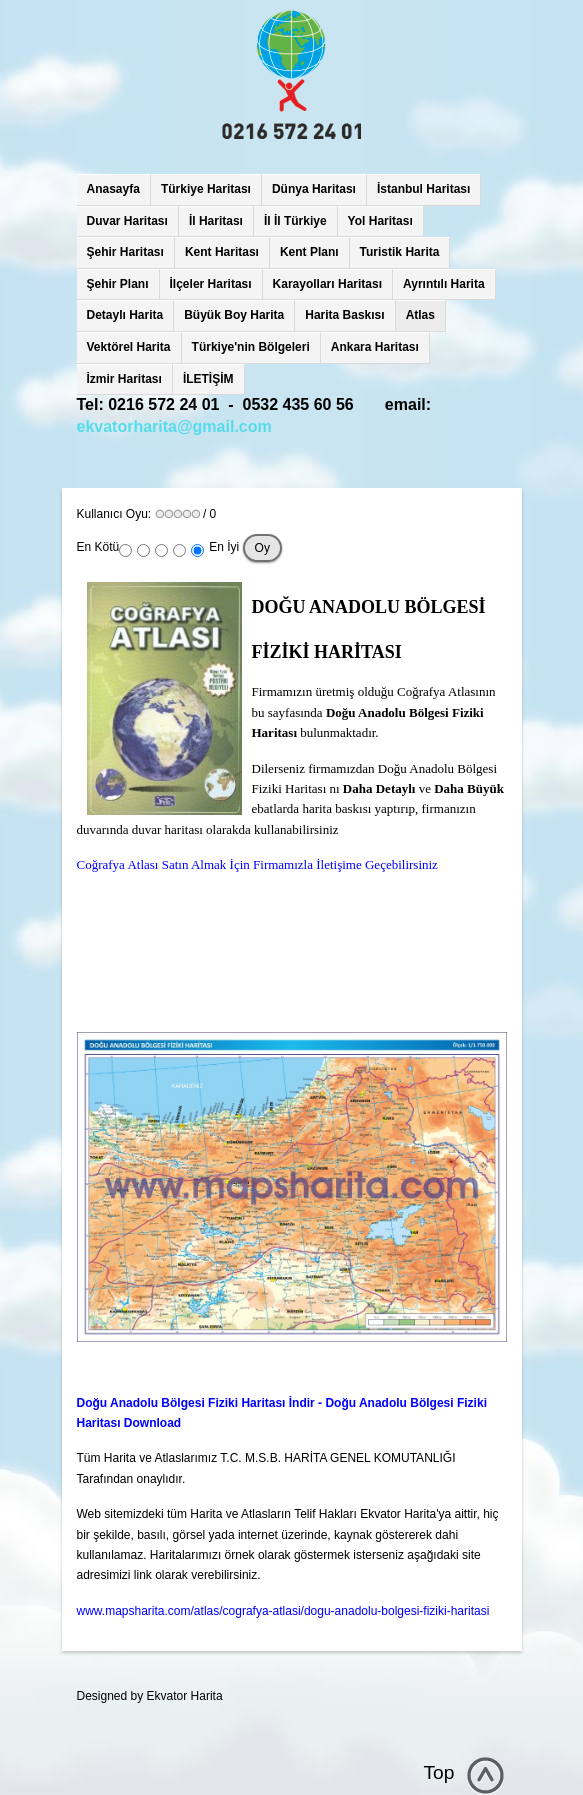 Image resolution: width=583 pixels, height=1795 pixels. I want to click on Anasayfa, so click(113, 189).